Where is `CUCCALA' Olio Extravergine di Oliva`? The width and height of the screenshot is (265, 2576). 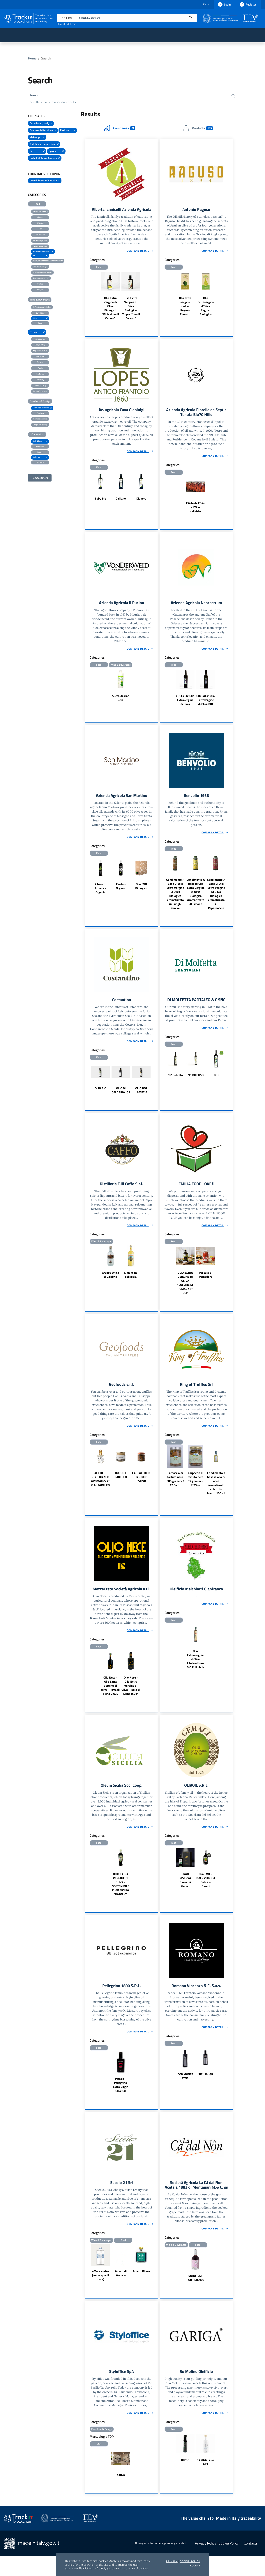 CUCCALA' Olio Extravergine di Oliva is located at coordinates (185, 708).